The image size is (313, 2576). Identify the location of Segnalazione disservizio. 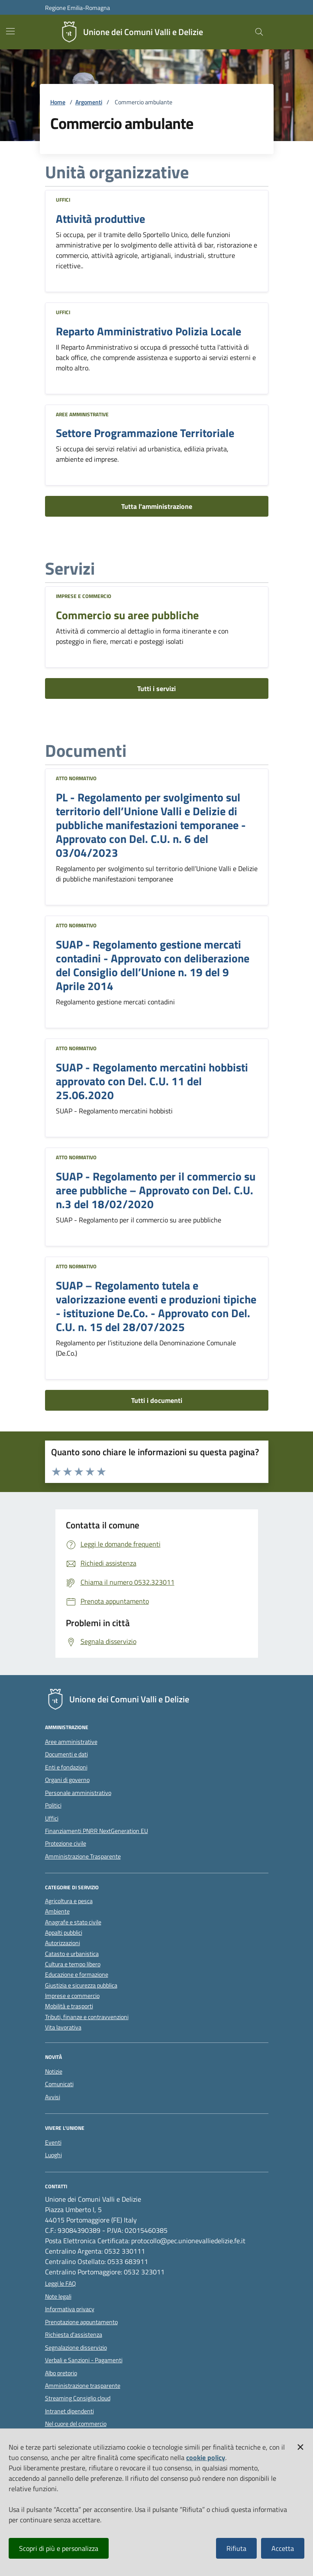
(76, 2347).